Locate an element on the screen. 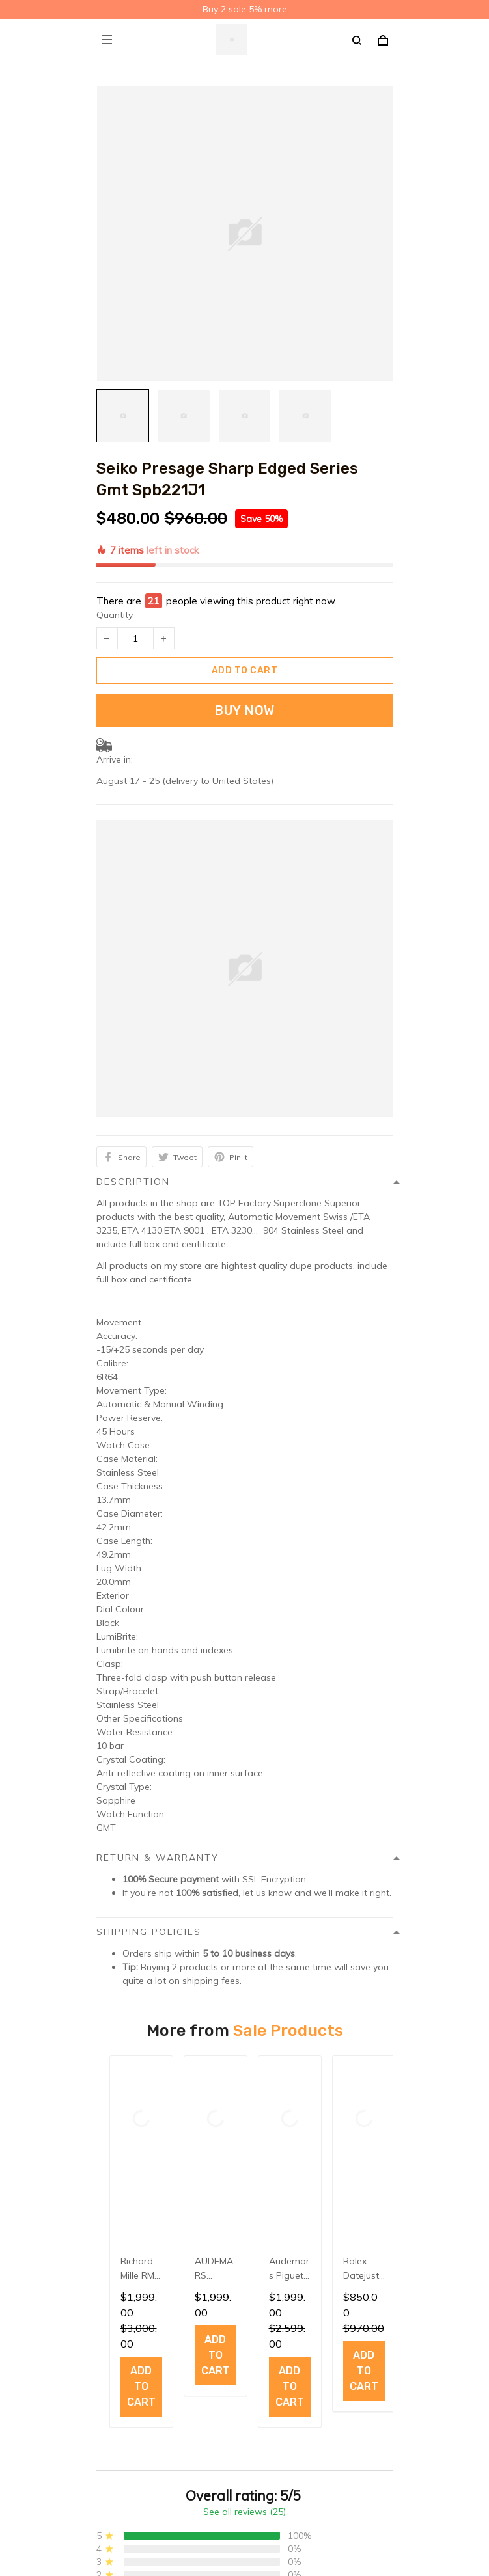 The width and height of the screenshot is (489, 2576). Shipping policy is located at coordinates (128, 2229).